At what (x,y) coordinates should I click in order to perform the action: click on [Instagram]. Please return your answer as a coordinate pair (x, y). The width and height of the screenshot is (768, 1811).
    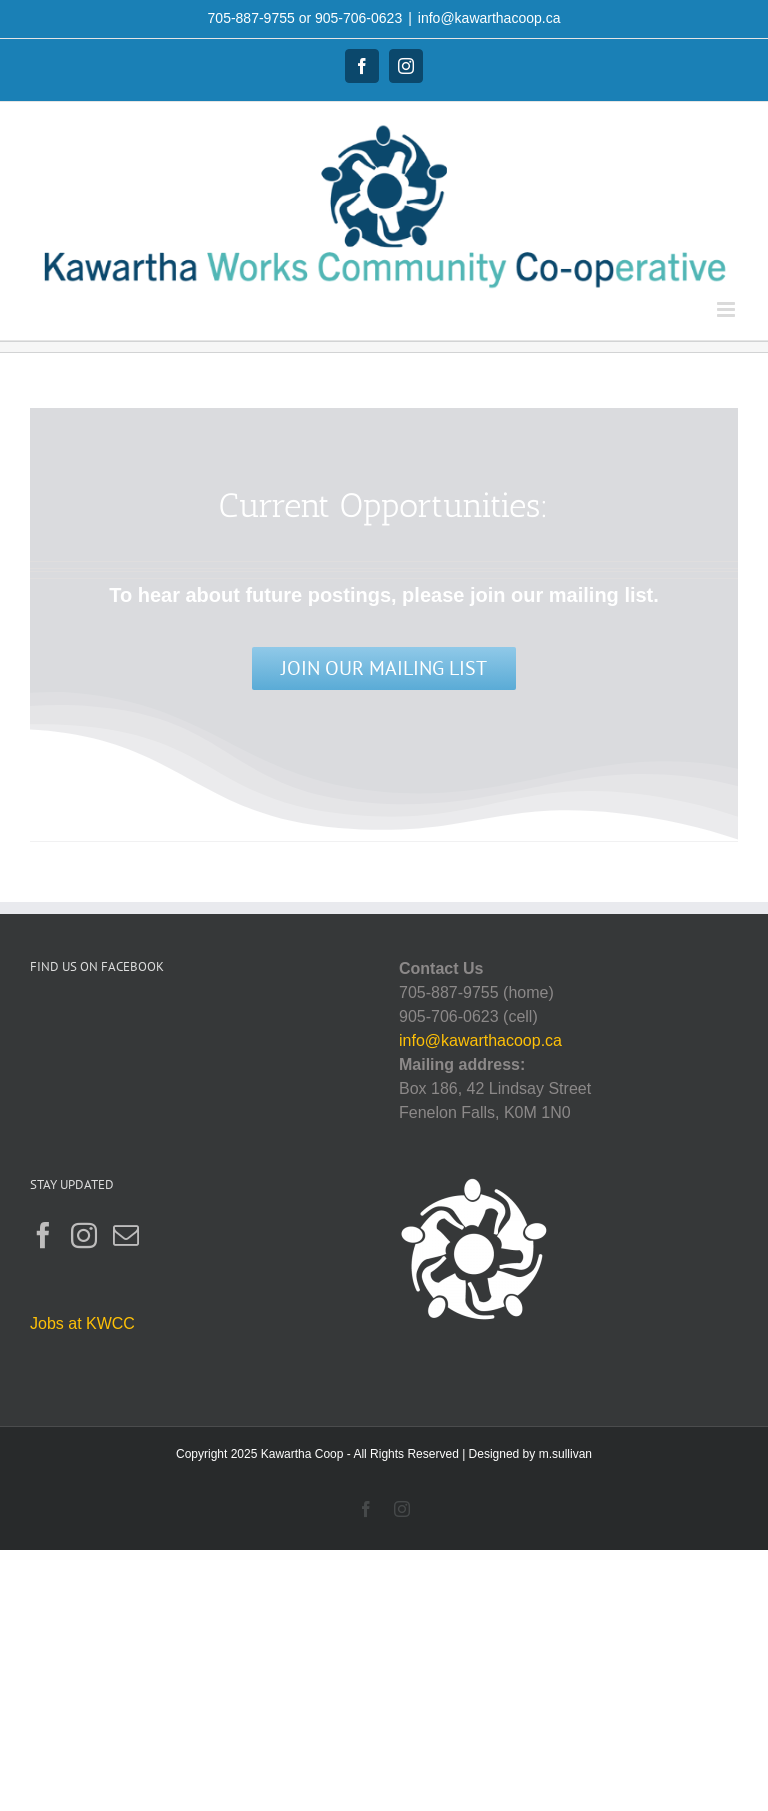
    Looking at the image, I should click on (84, 1235).